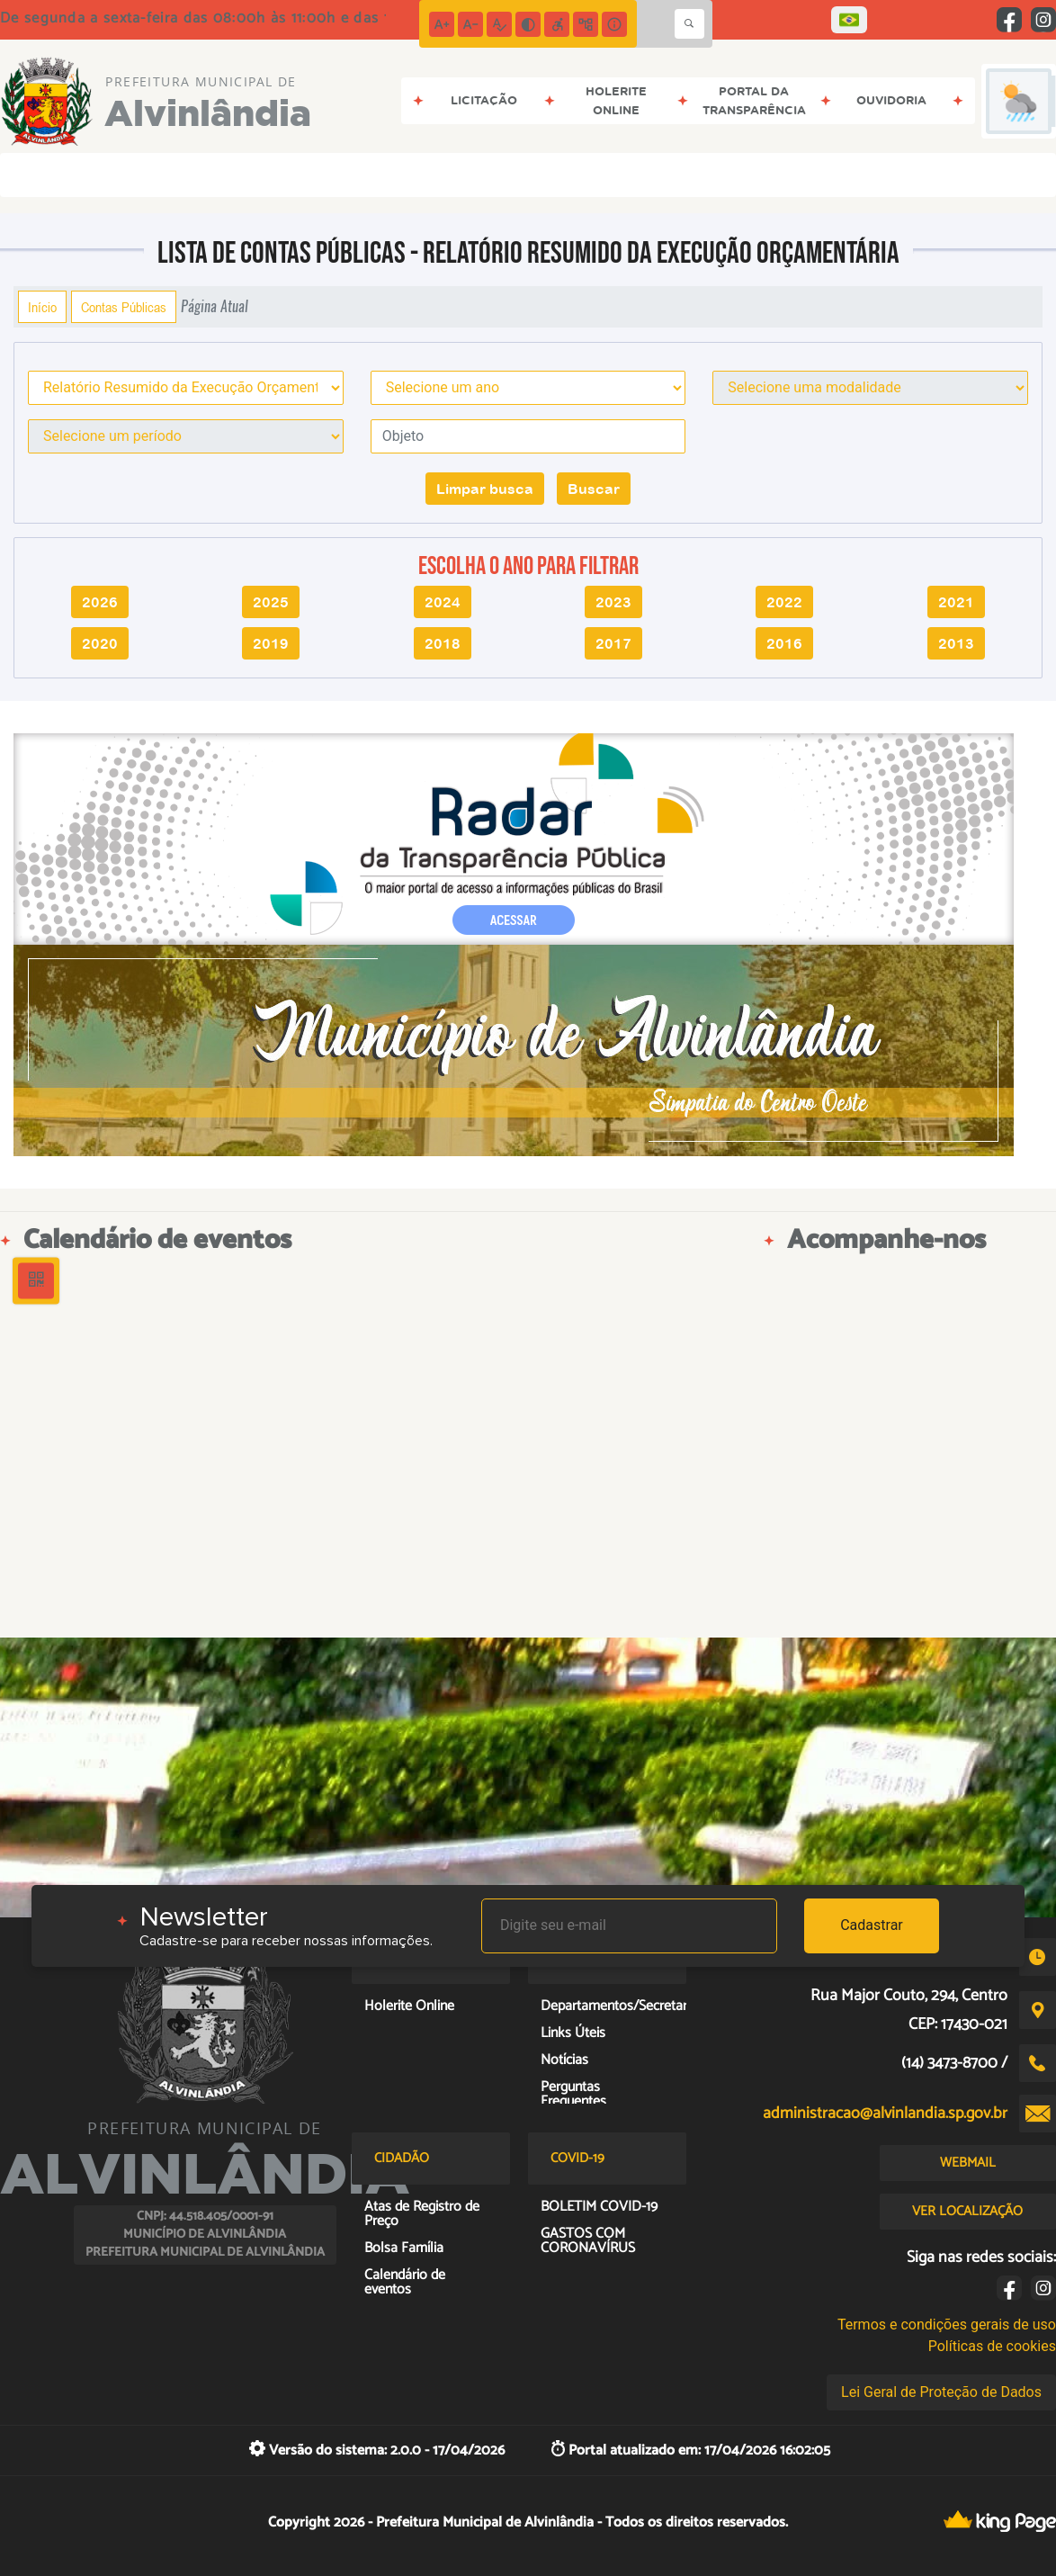  Describe the element at coordinates (885, 2113) in the screenshot. I see `administracao@alvinlandia.sp.gov.br` at that location.